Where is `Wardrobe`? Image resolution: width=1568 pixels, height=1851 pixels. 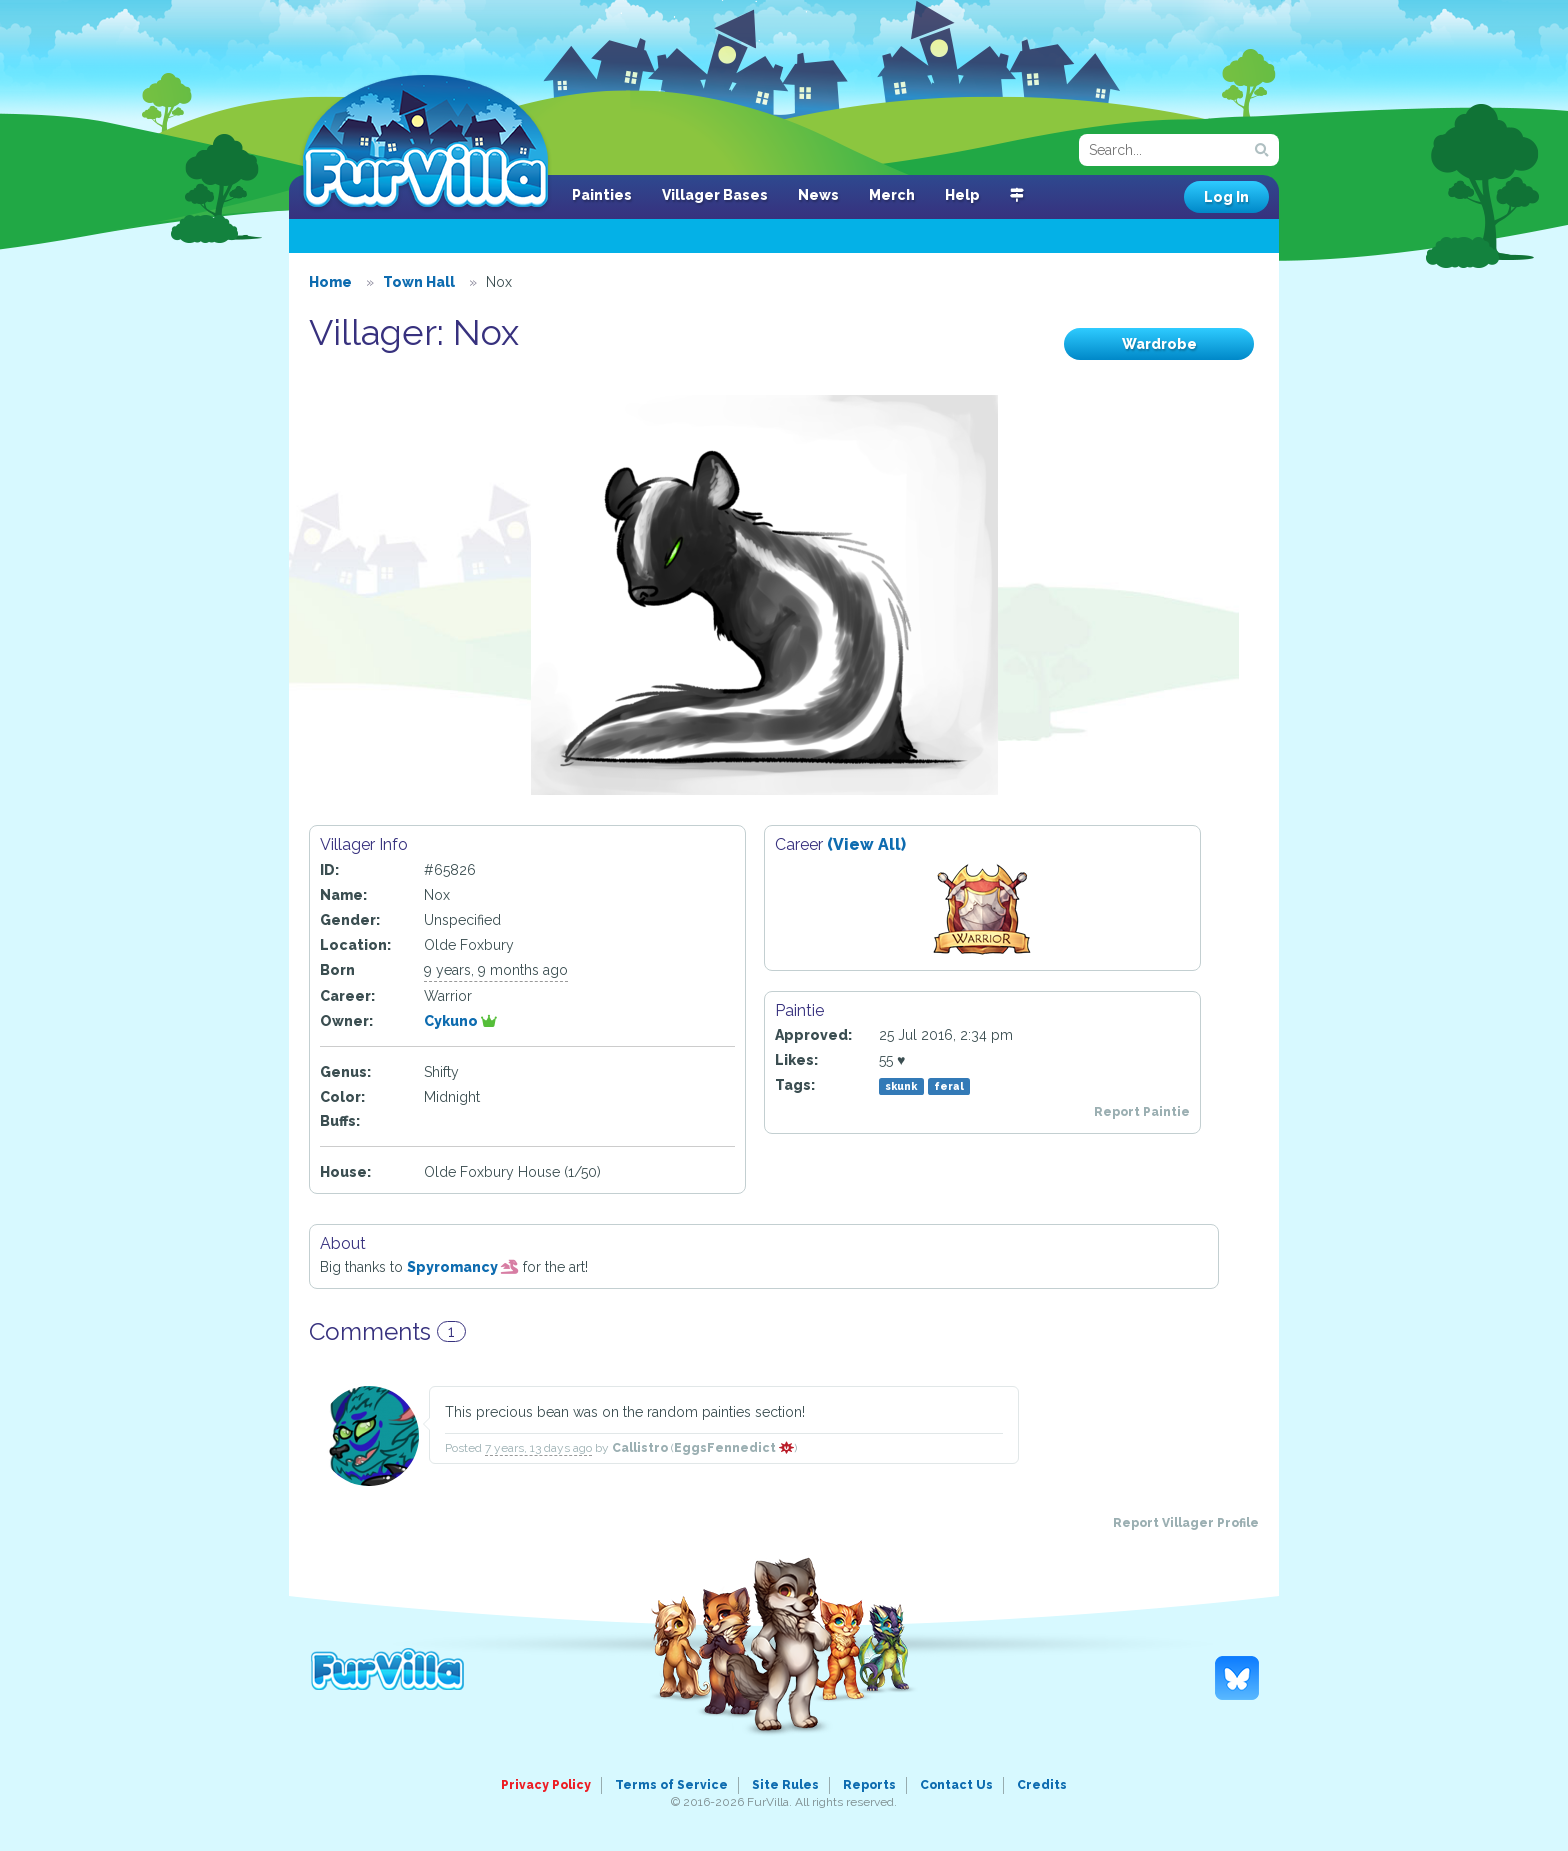 Wardrobe is located at coordinates (1159, 344).